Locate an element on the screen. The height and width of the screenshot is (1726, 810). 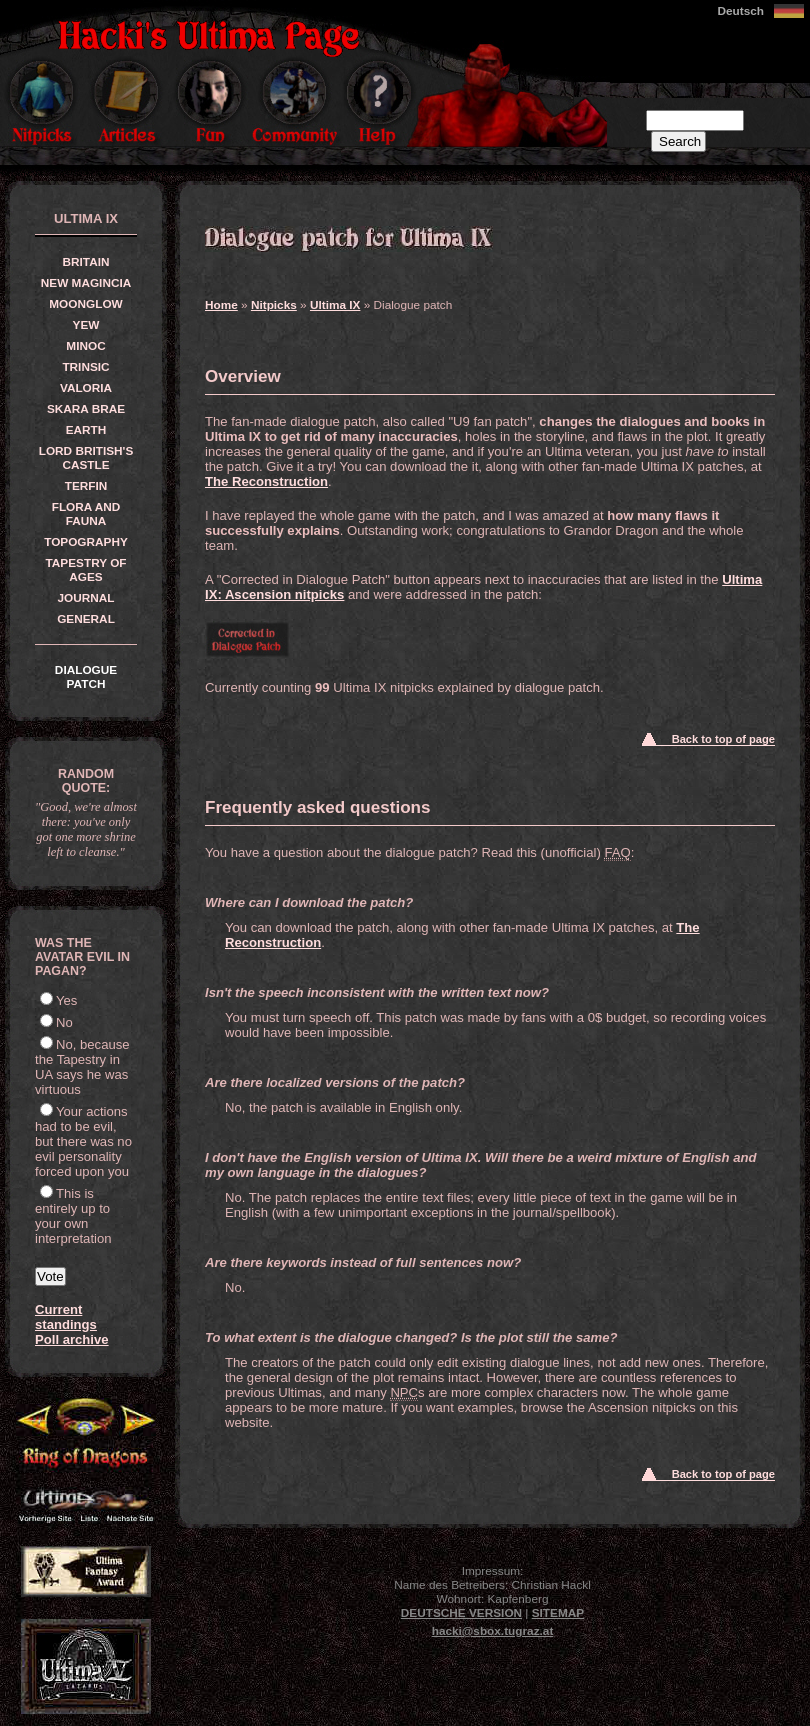
Deutsch is located at coordinates (740, 11).